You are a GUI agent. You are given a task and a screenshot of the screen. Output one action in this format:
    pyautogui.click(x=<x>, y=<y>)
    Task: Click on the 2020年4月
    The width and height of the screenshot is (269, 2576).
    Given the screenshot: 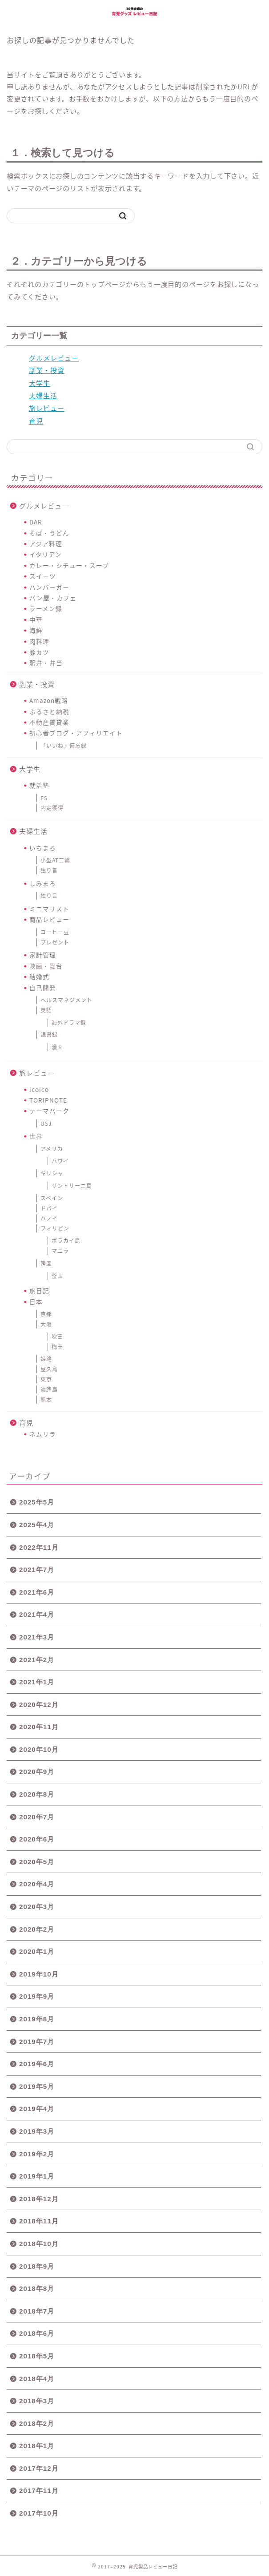 What is the action you would take?
    pyautogui.click(x=36, y=1884)
    